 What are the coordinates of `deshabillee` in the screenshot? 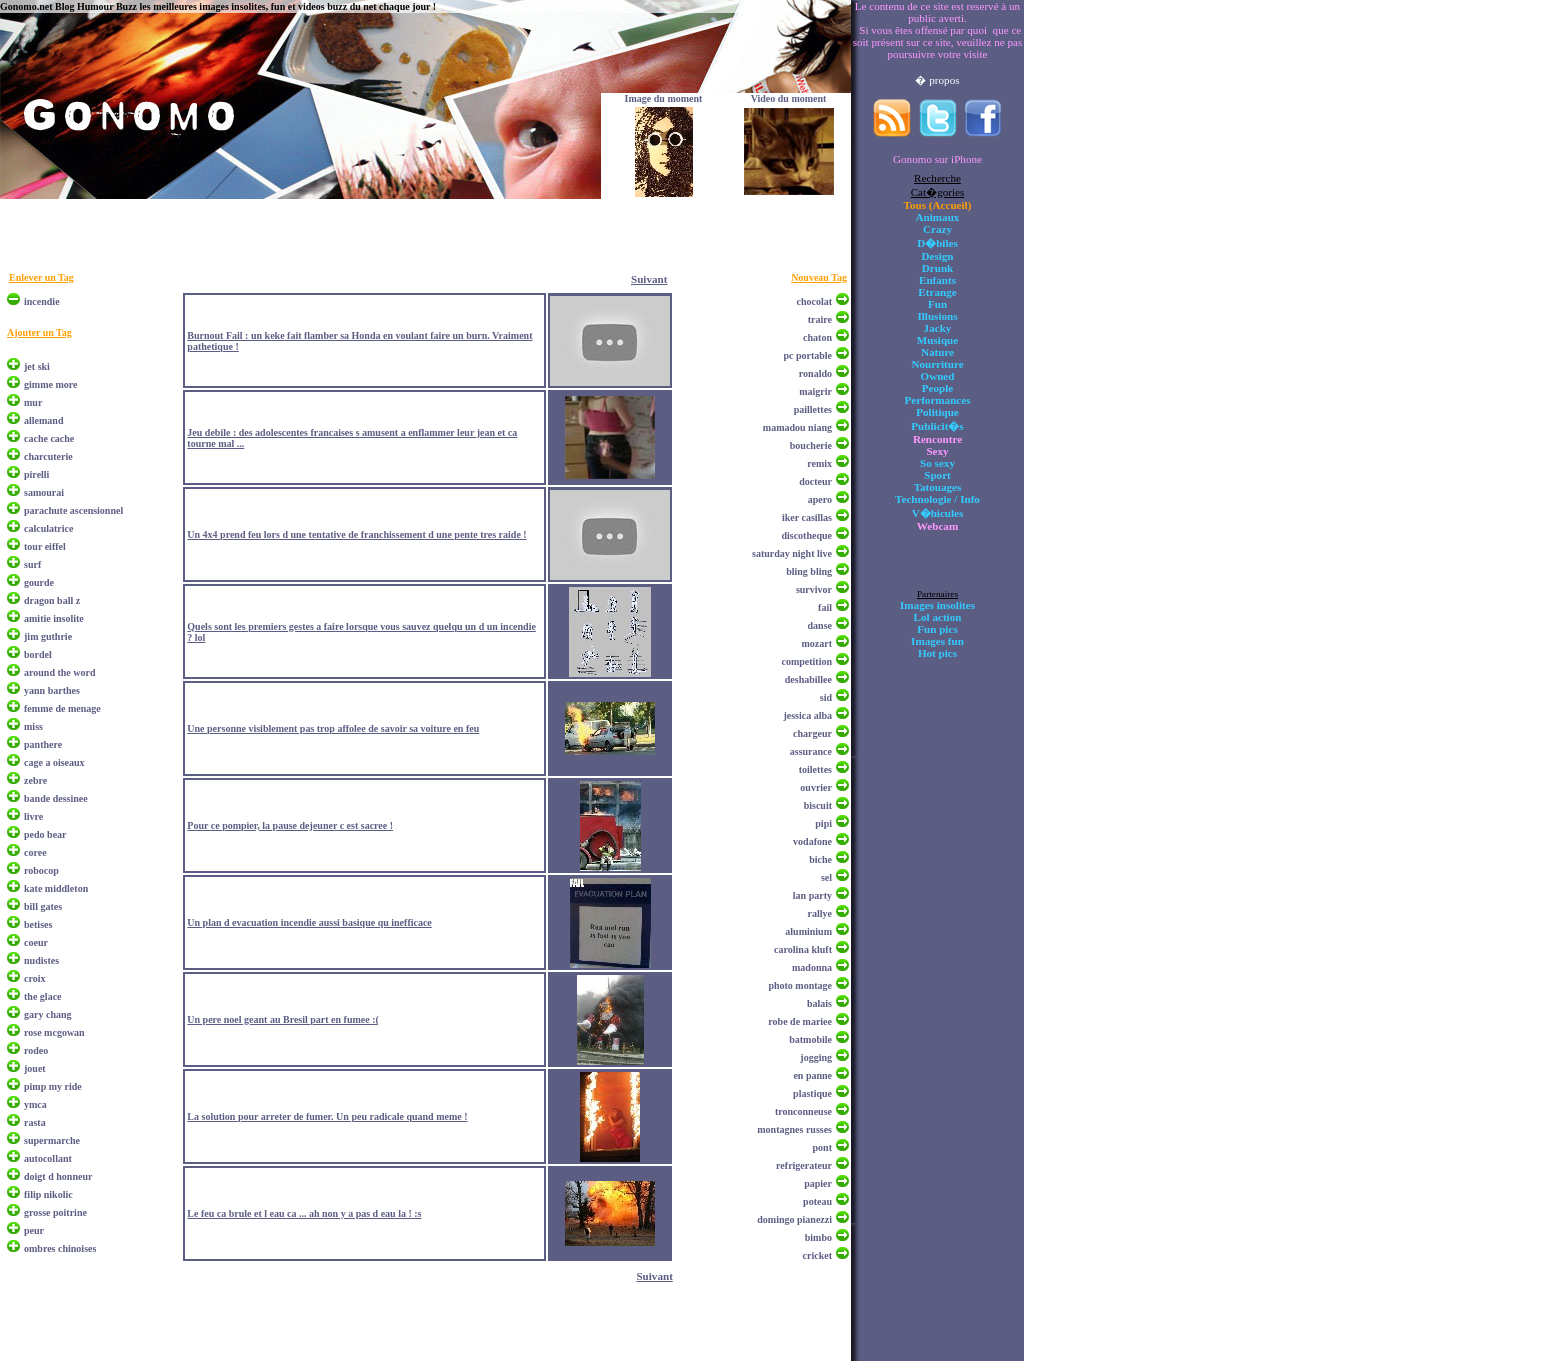 It's located at (808, 679).